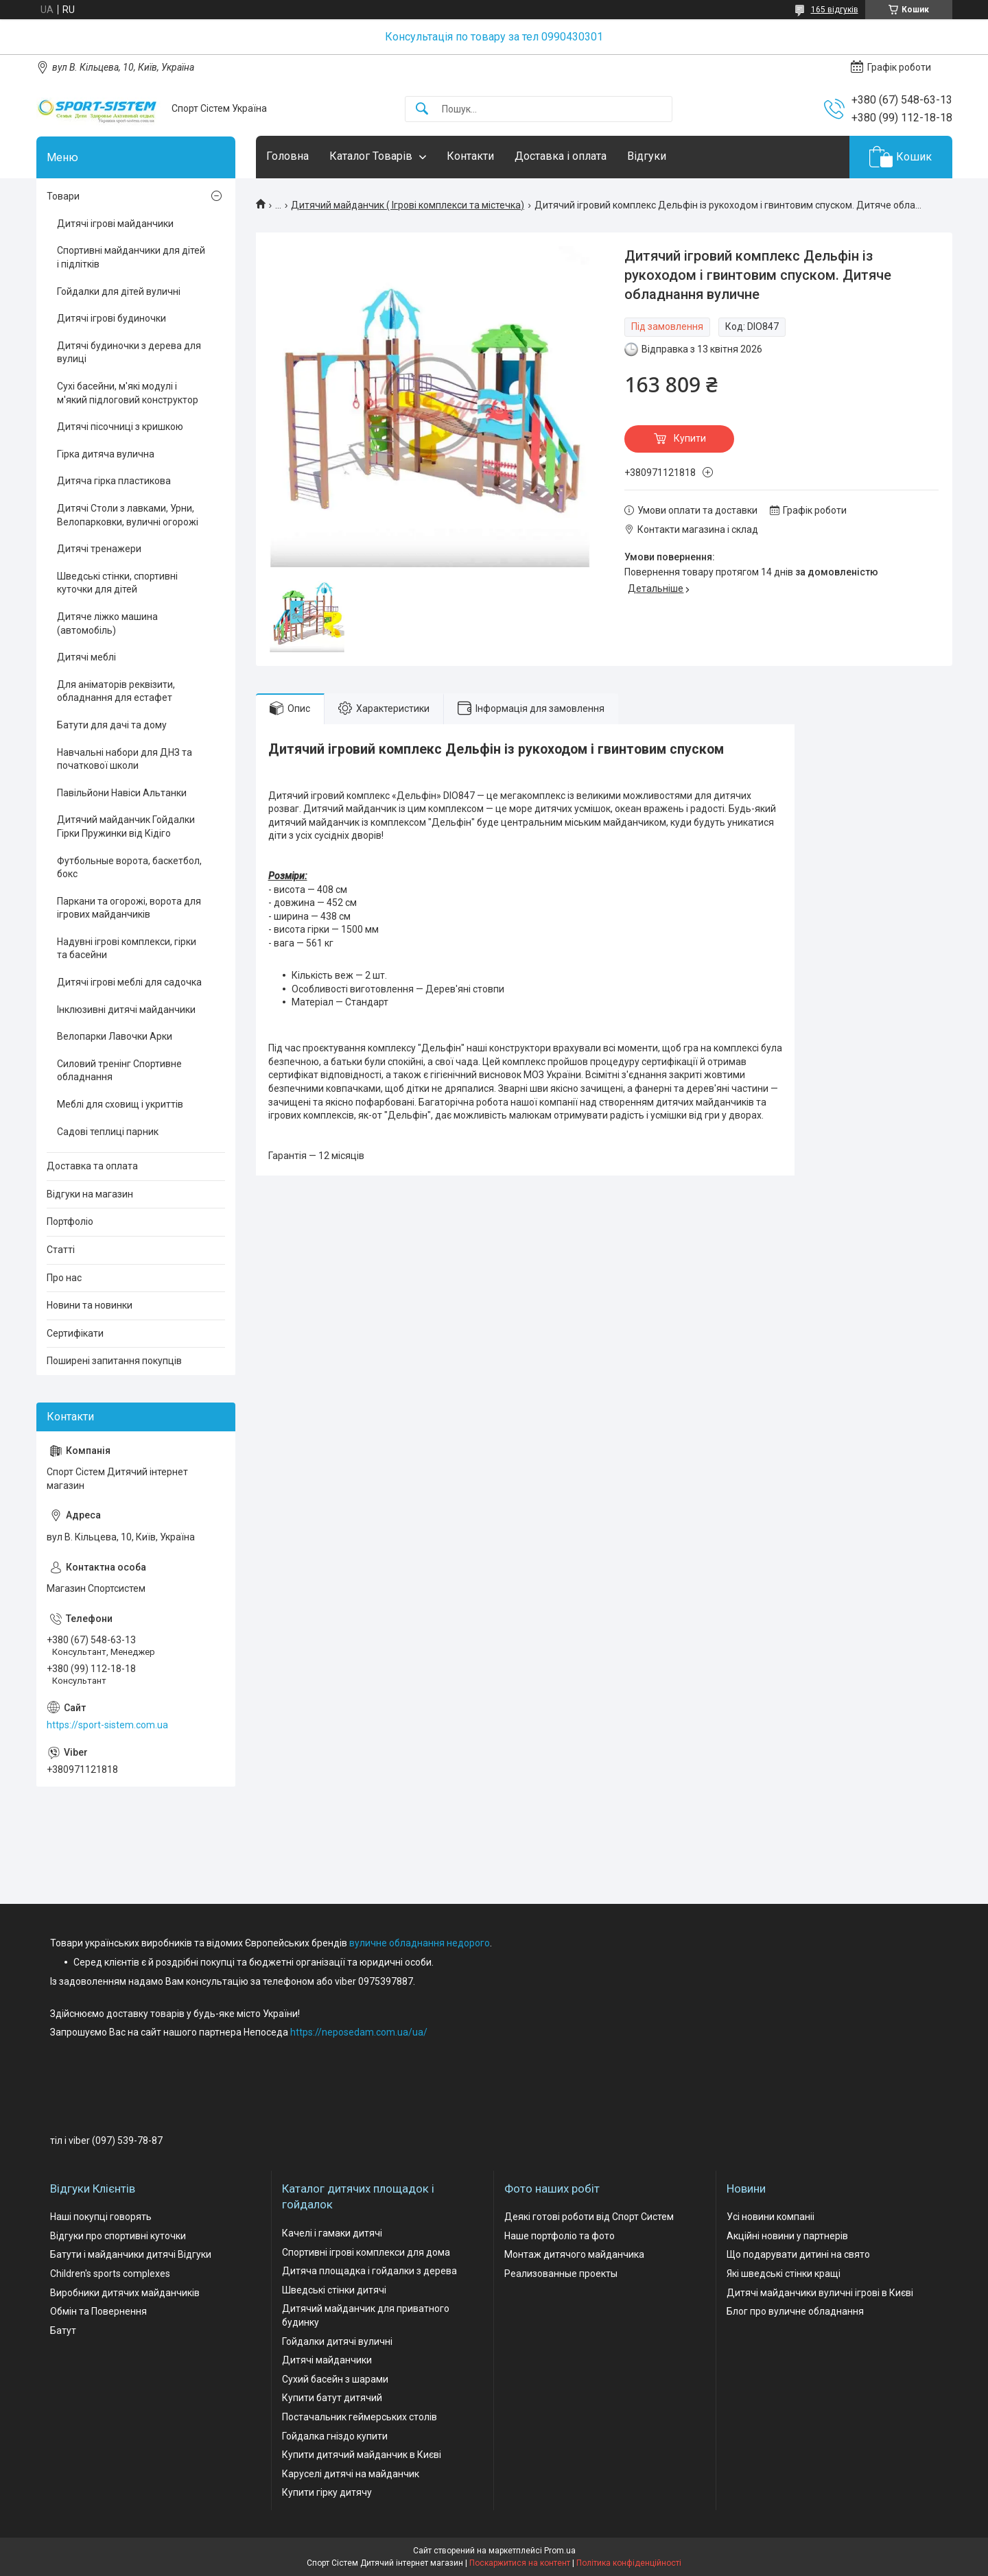  Describe the element at coordinates (105, 454) in the screenshot. I see `Гірка дитяча вулична` at that location.